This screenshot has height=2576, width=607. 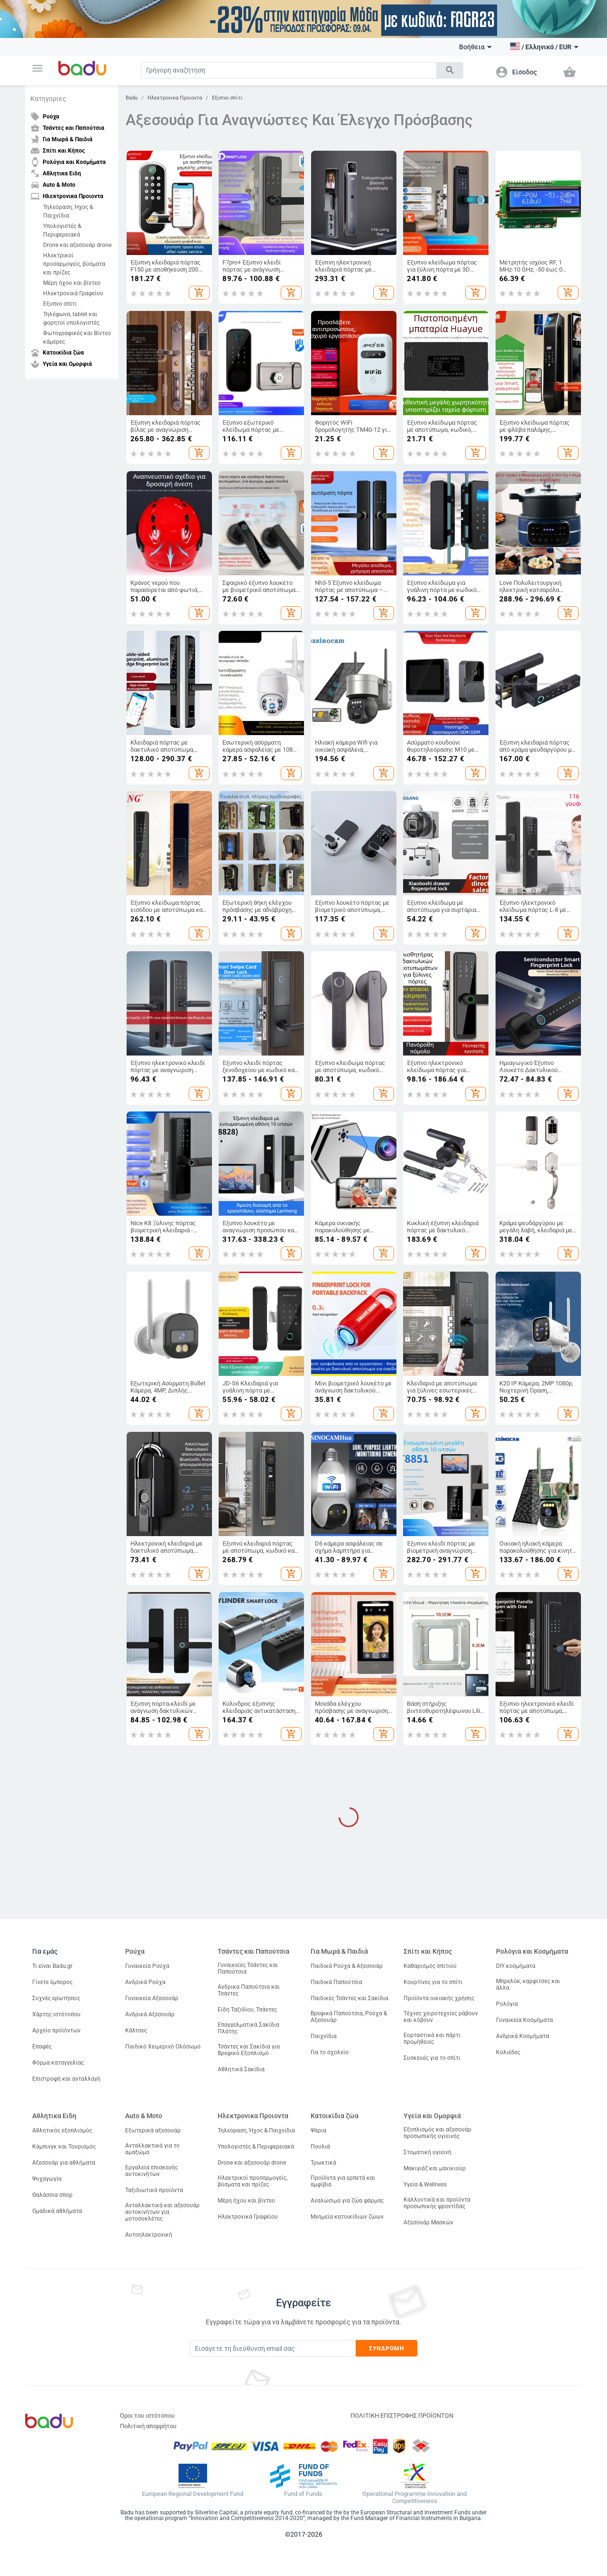 What do you see at coordinates (508, 2052) in the screenshot?
I see `Κολιέδες` at bounding box center [508, 2052].